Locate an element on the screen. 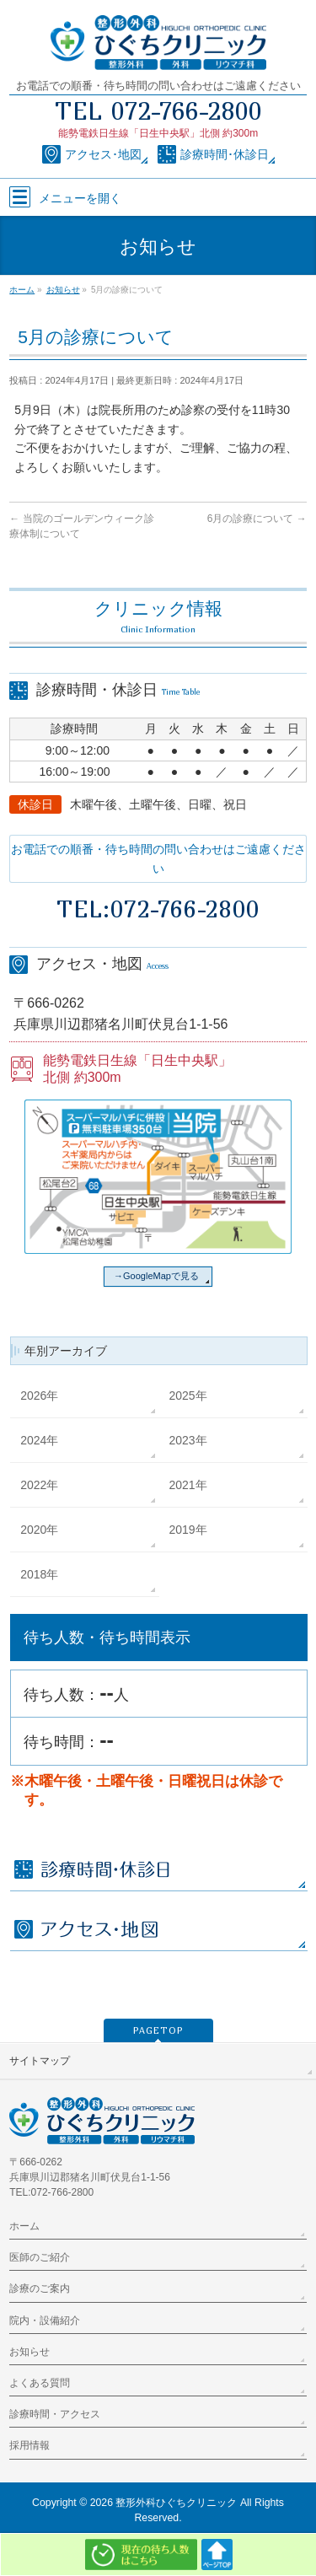 The height and width of the screenshot is (2576, 316). 診療のご案内 is located at coordinates (39, 2288).